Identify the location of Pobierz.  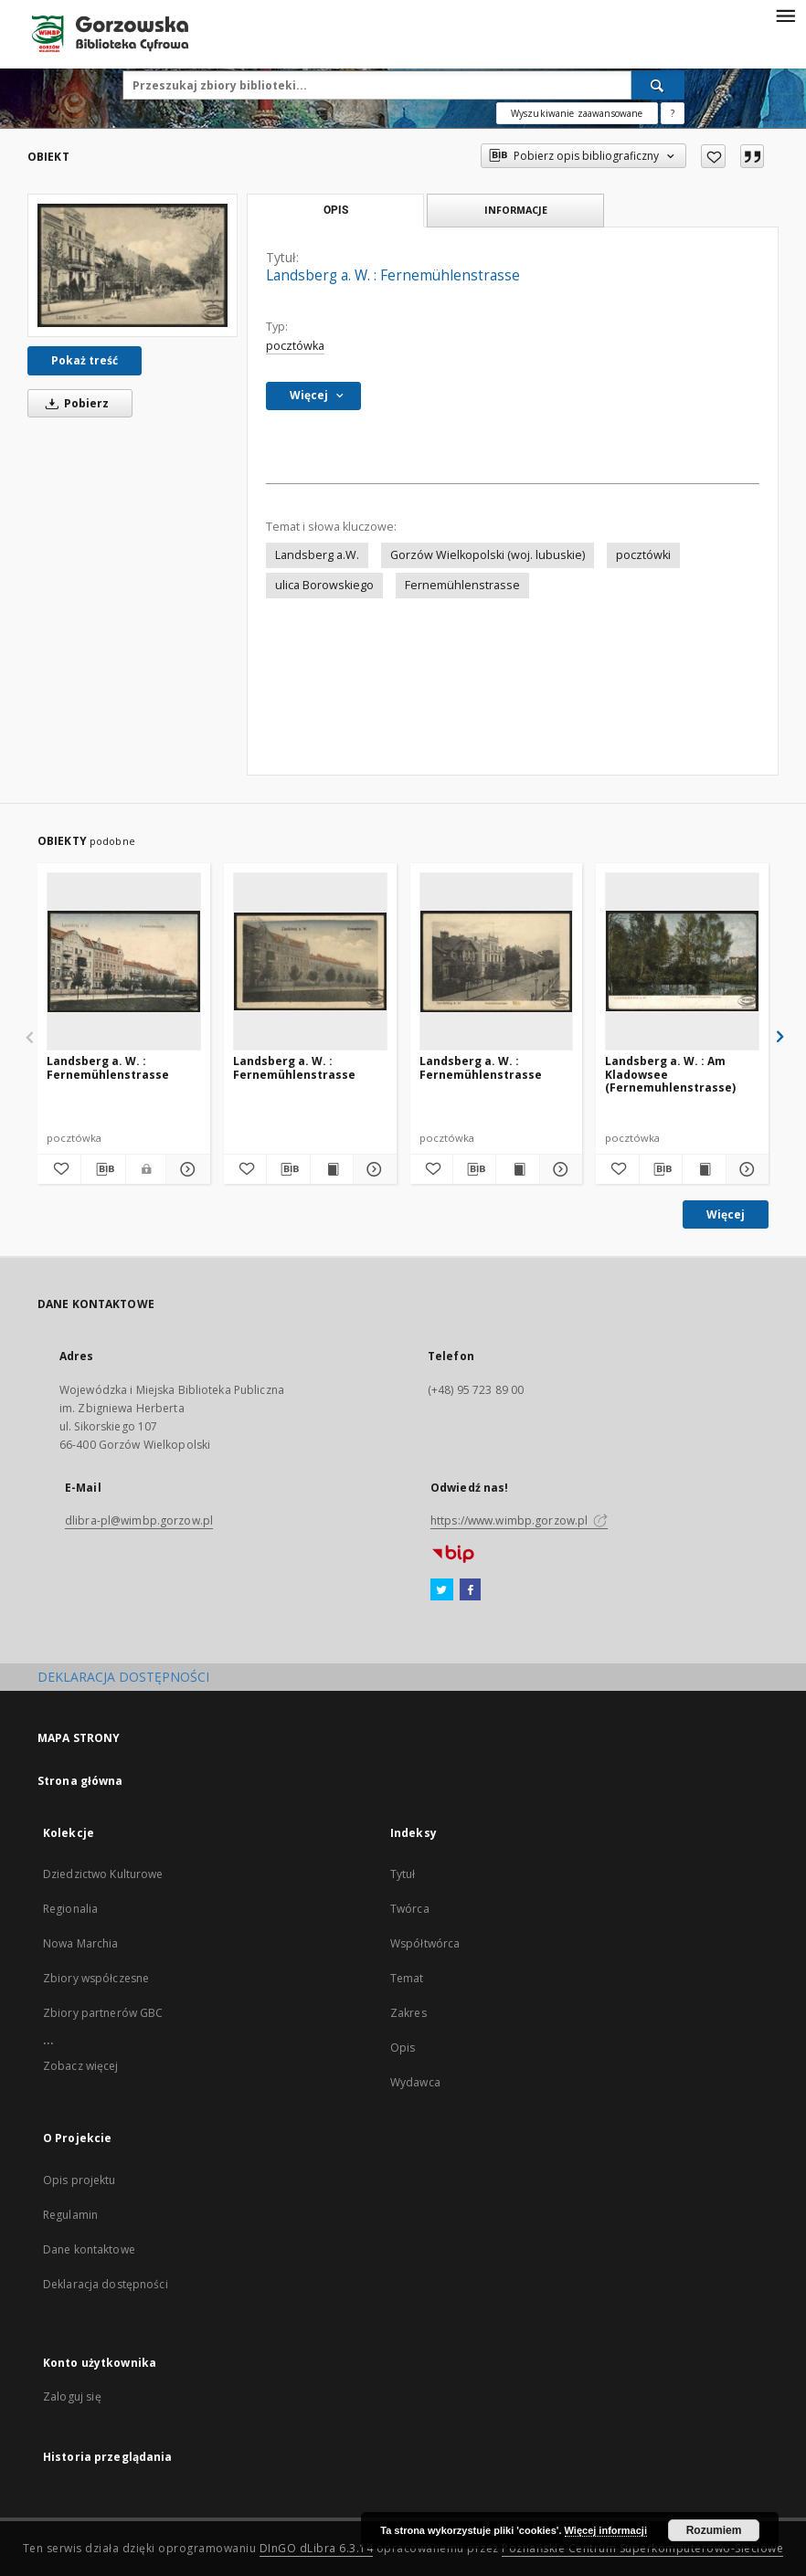
(74, 403).